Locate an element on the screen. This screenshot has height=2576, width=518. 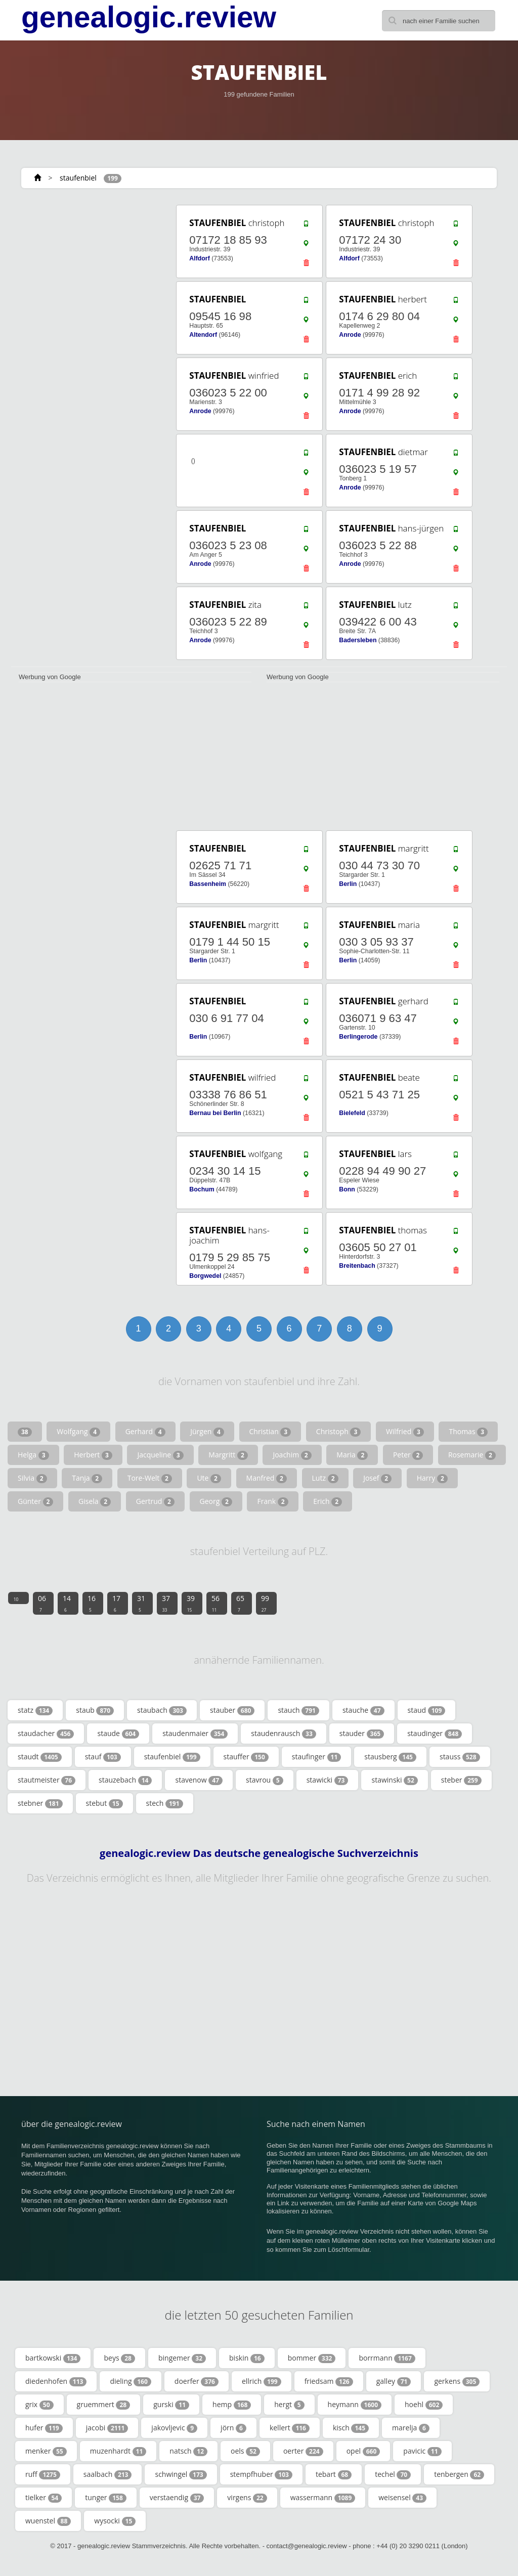
hergt is located at coordinates (289, 2405).